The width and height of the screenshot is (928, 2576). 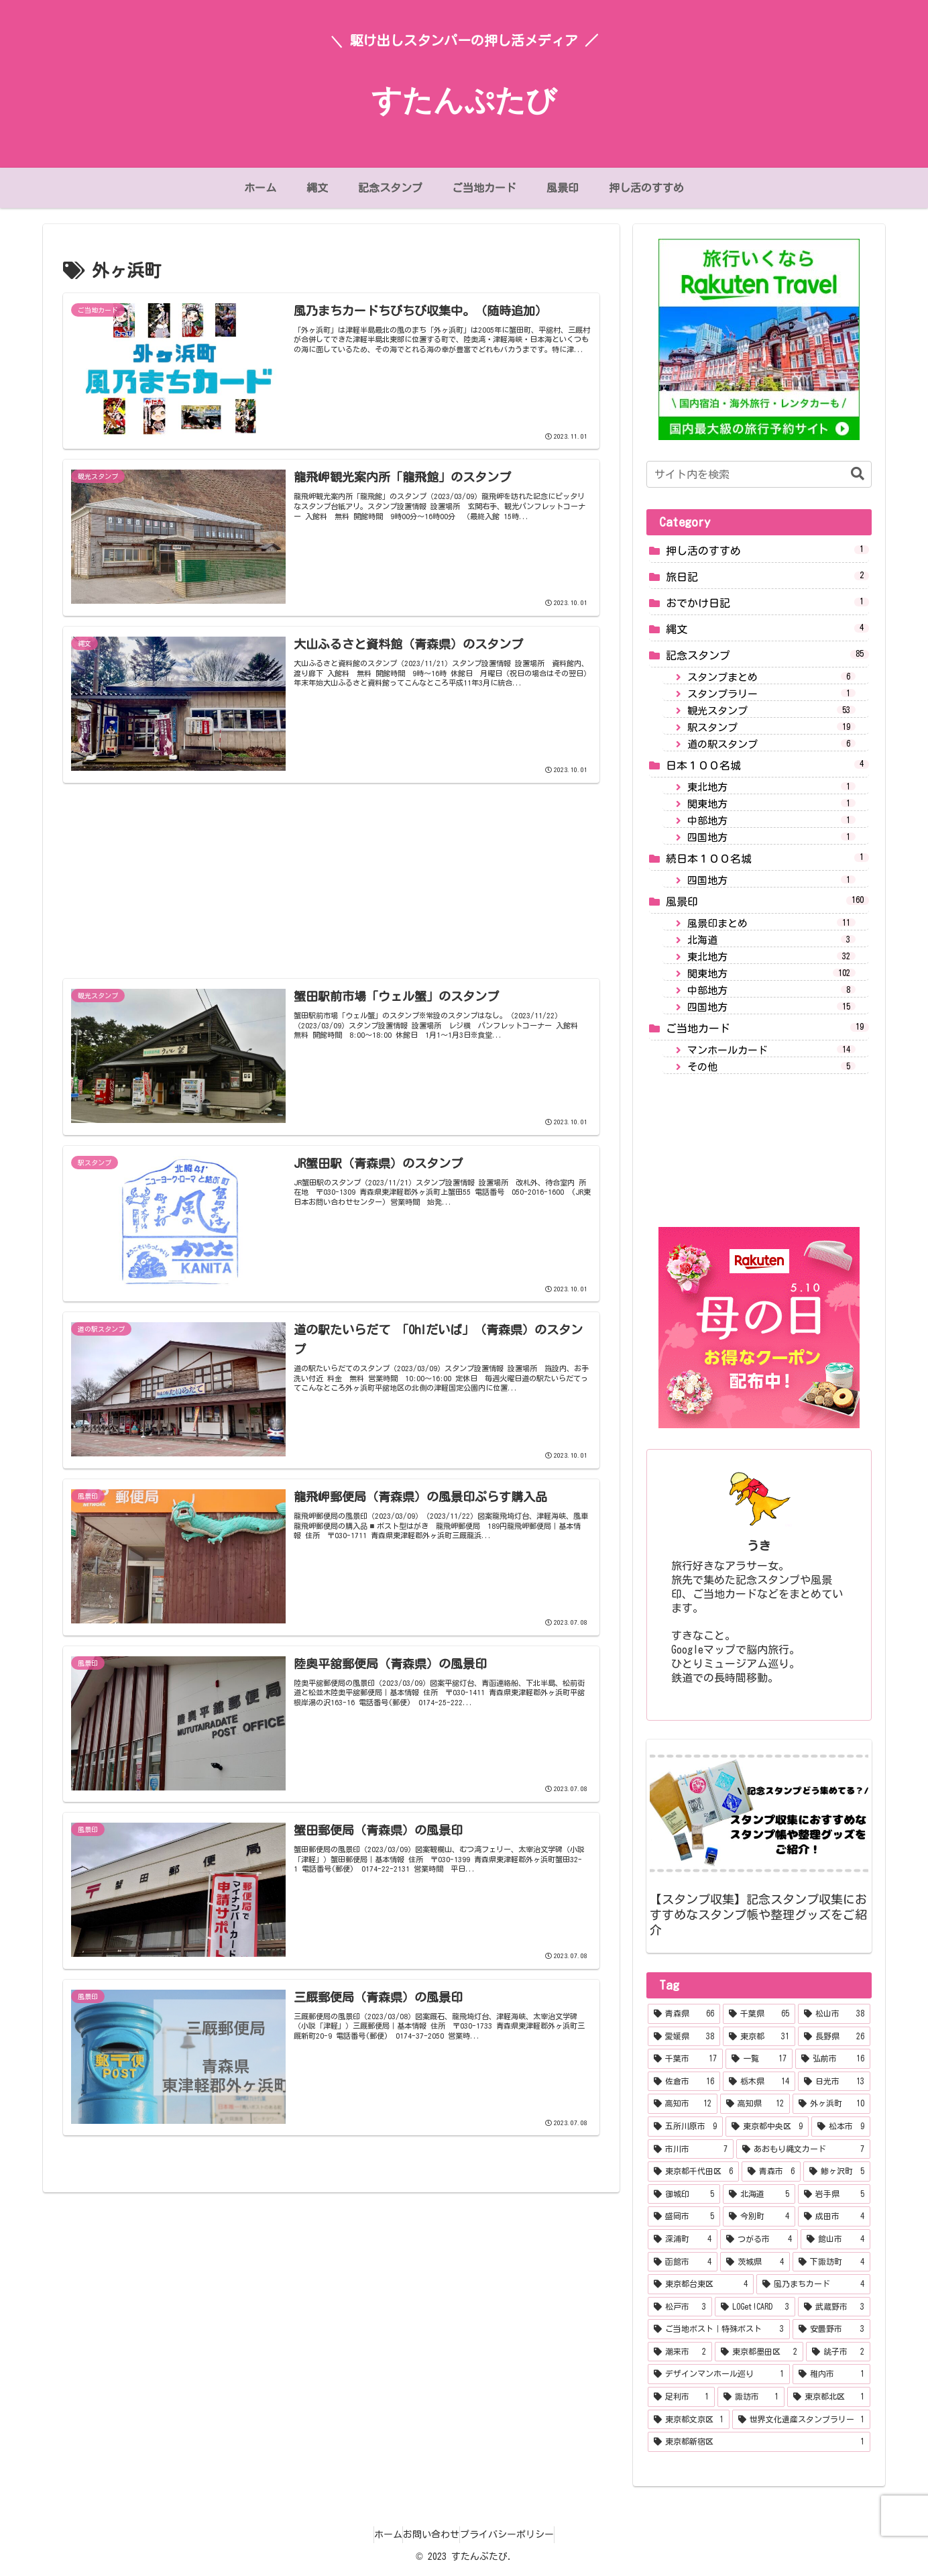 What do you see at coordinates (755, 2307) in the screenshot?
I see `[LOGet!CARD (3個の項目)]` at bounding box center [755, 2307].